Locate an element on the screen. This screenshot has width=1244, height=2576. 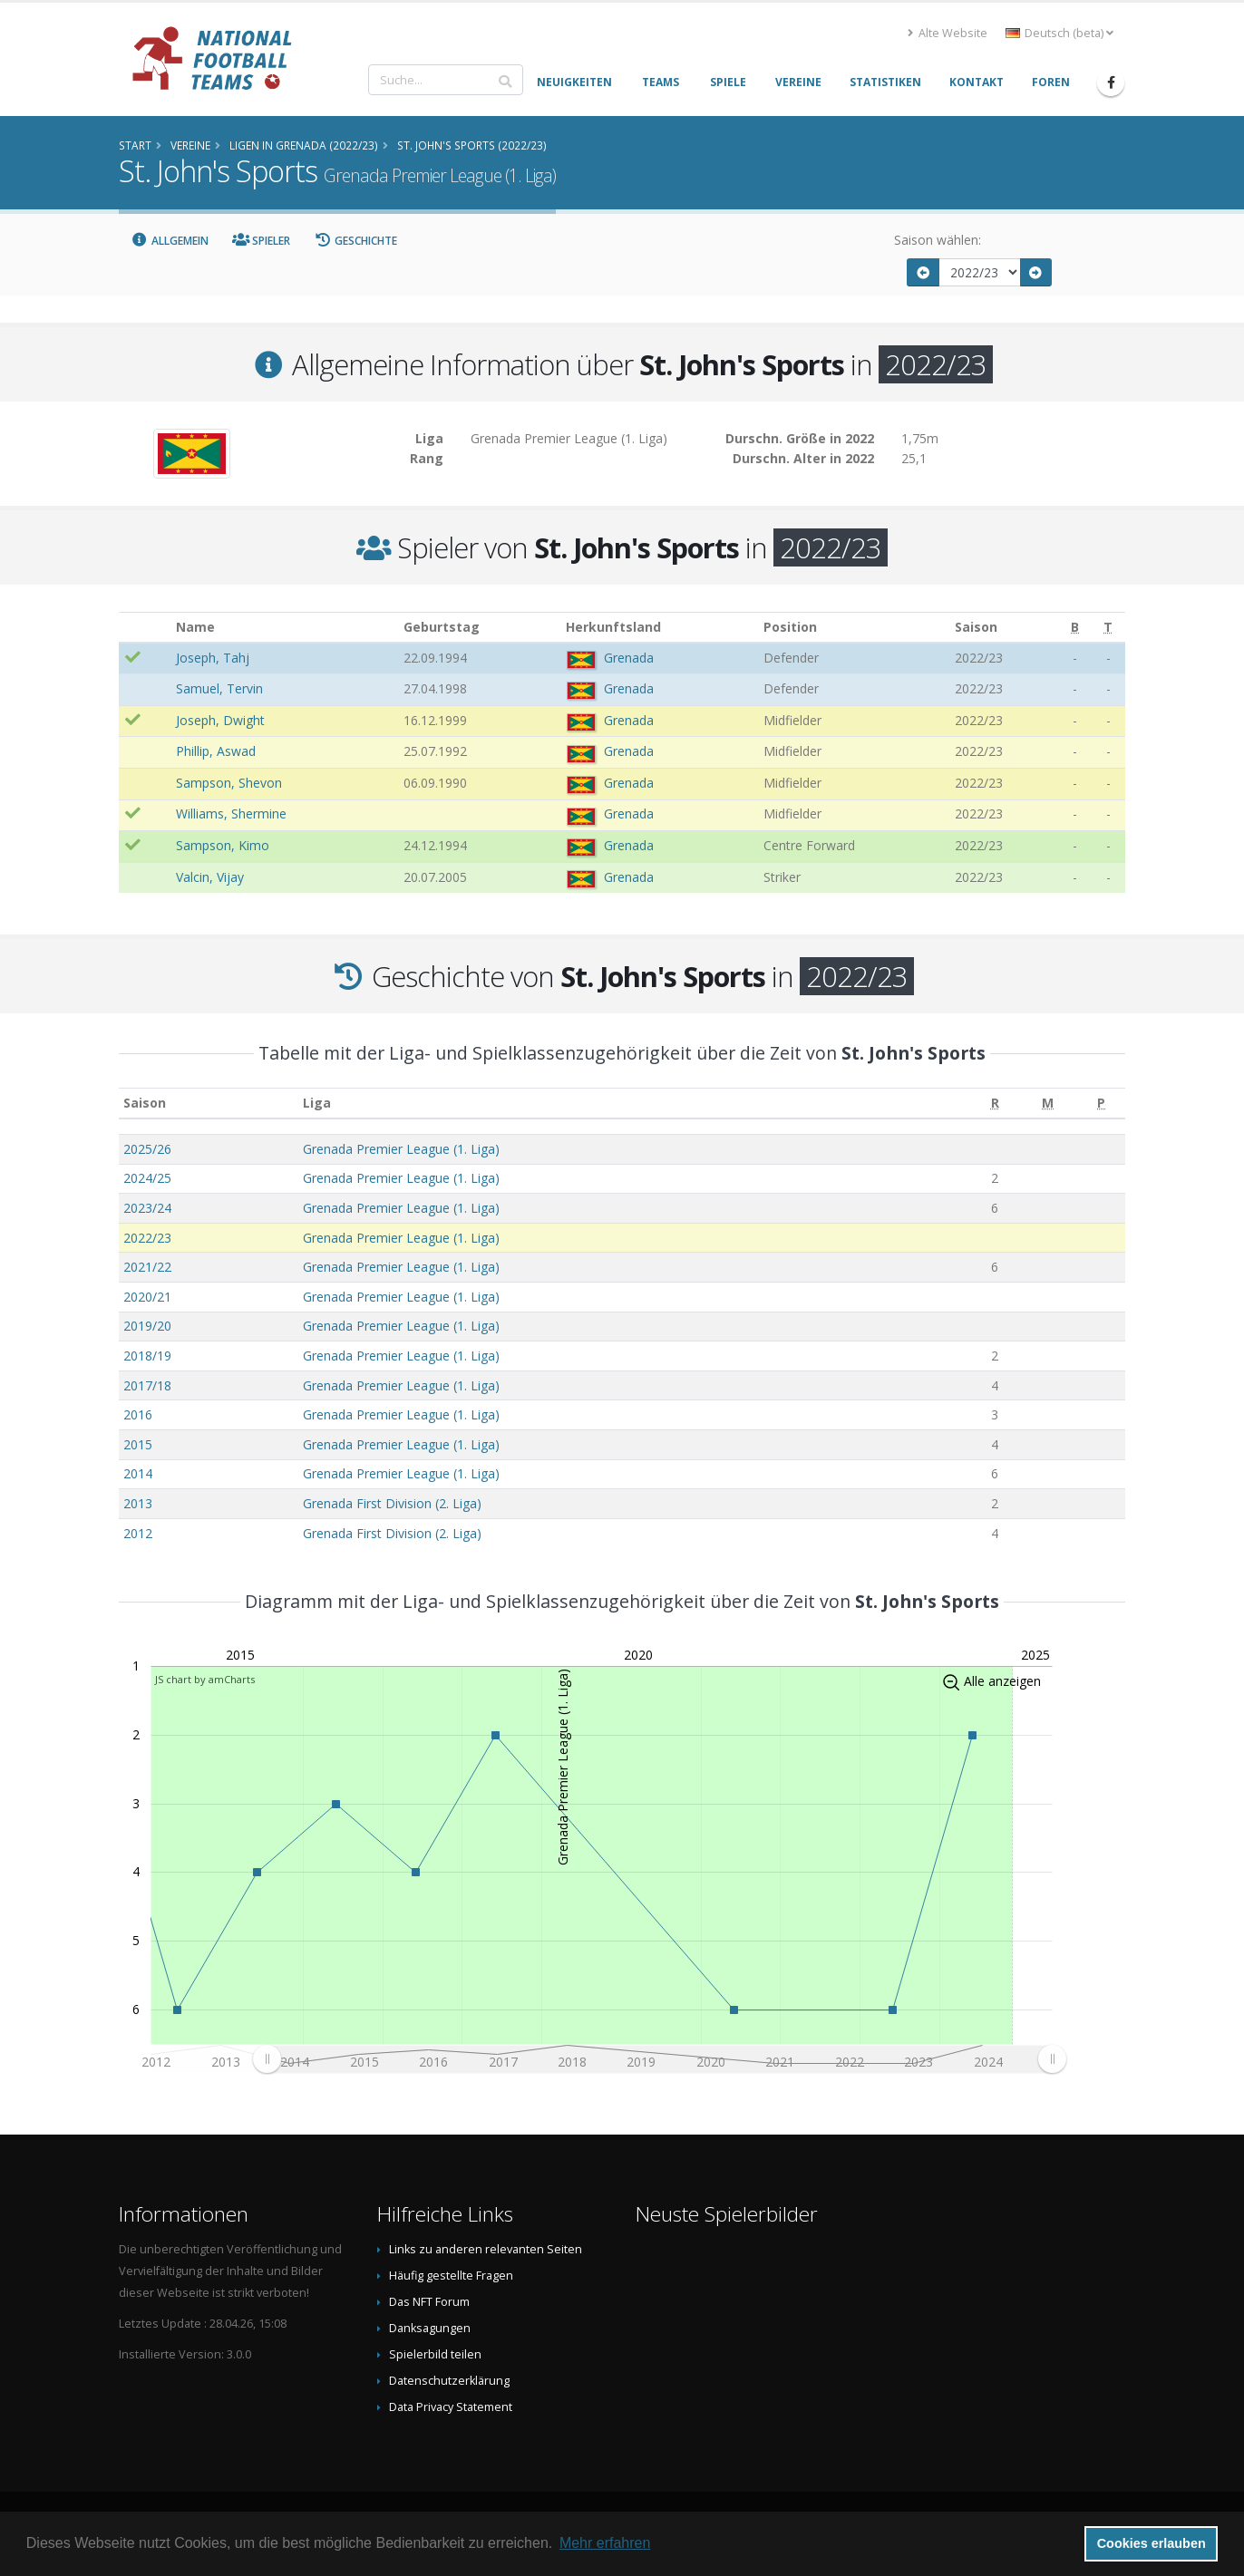
Häufig gestellte Fragen is located at coordinates (451, 2275).